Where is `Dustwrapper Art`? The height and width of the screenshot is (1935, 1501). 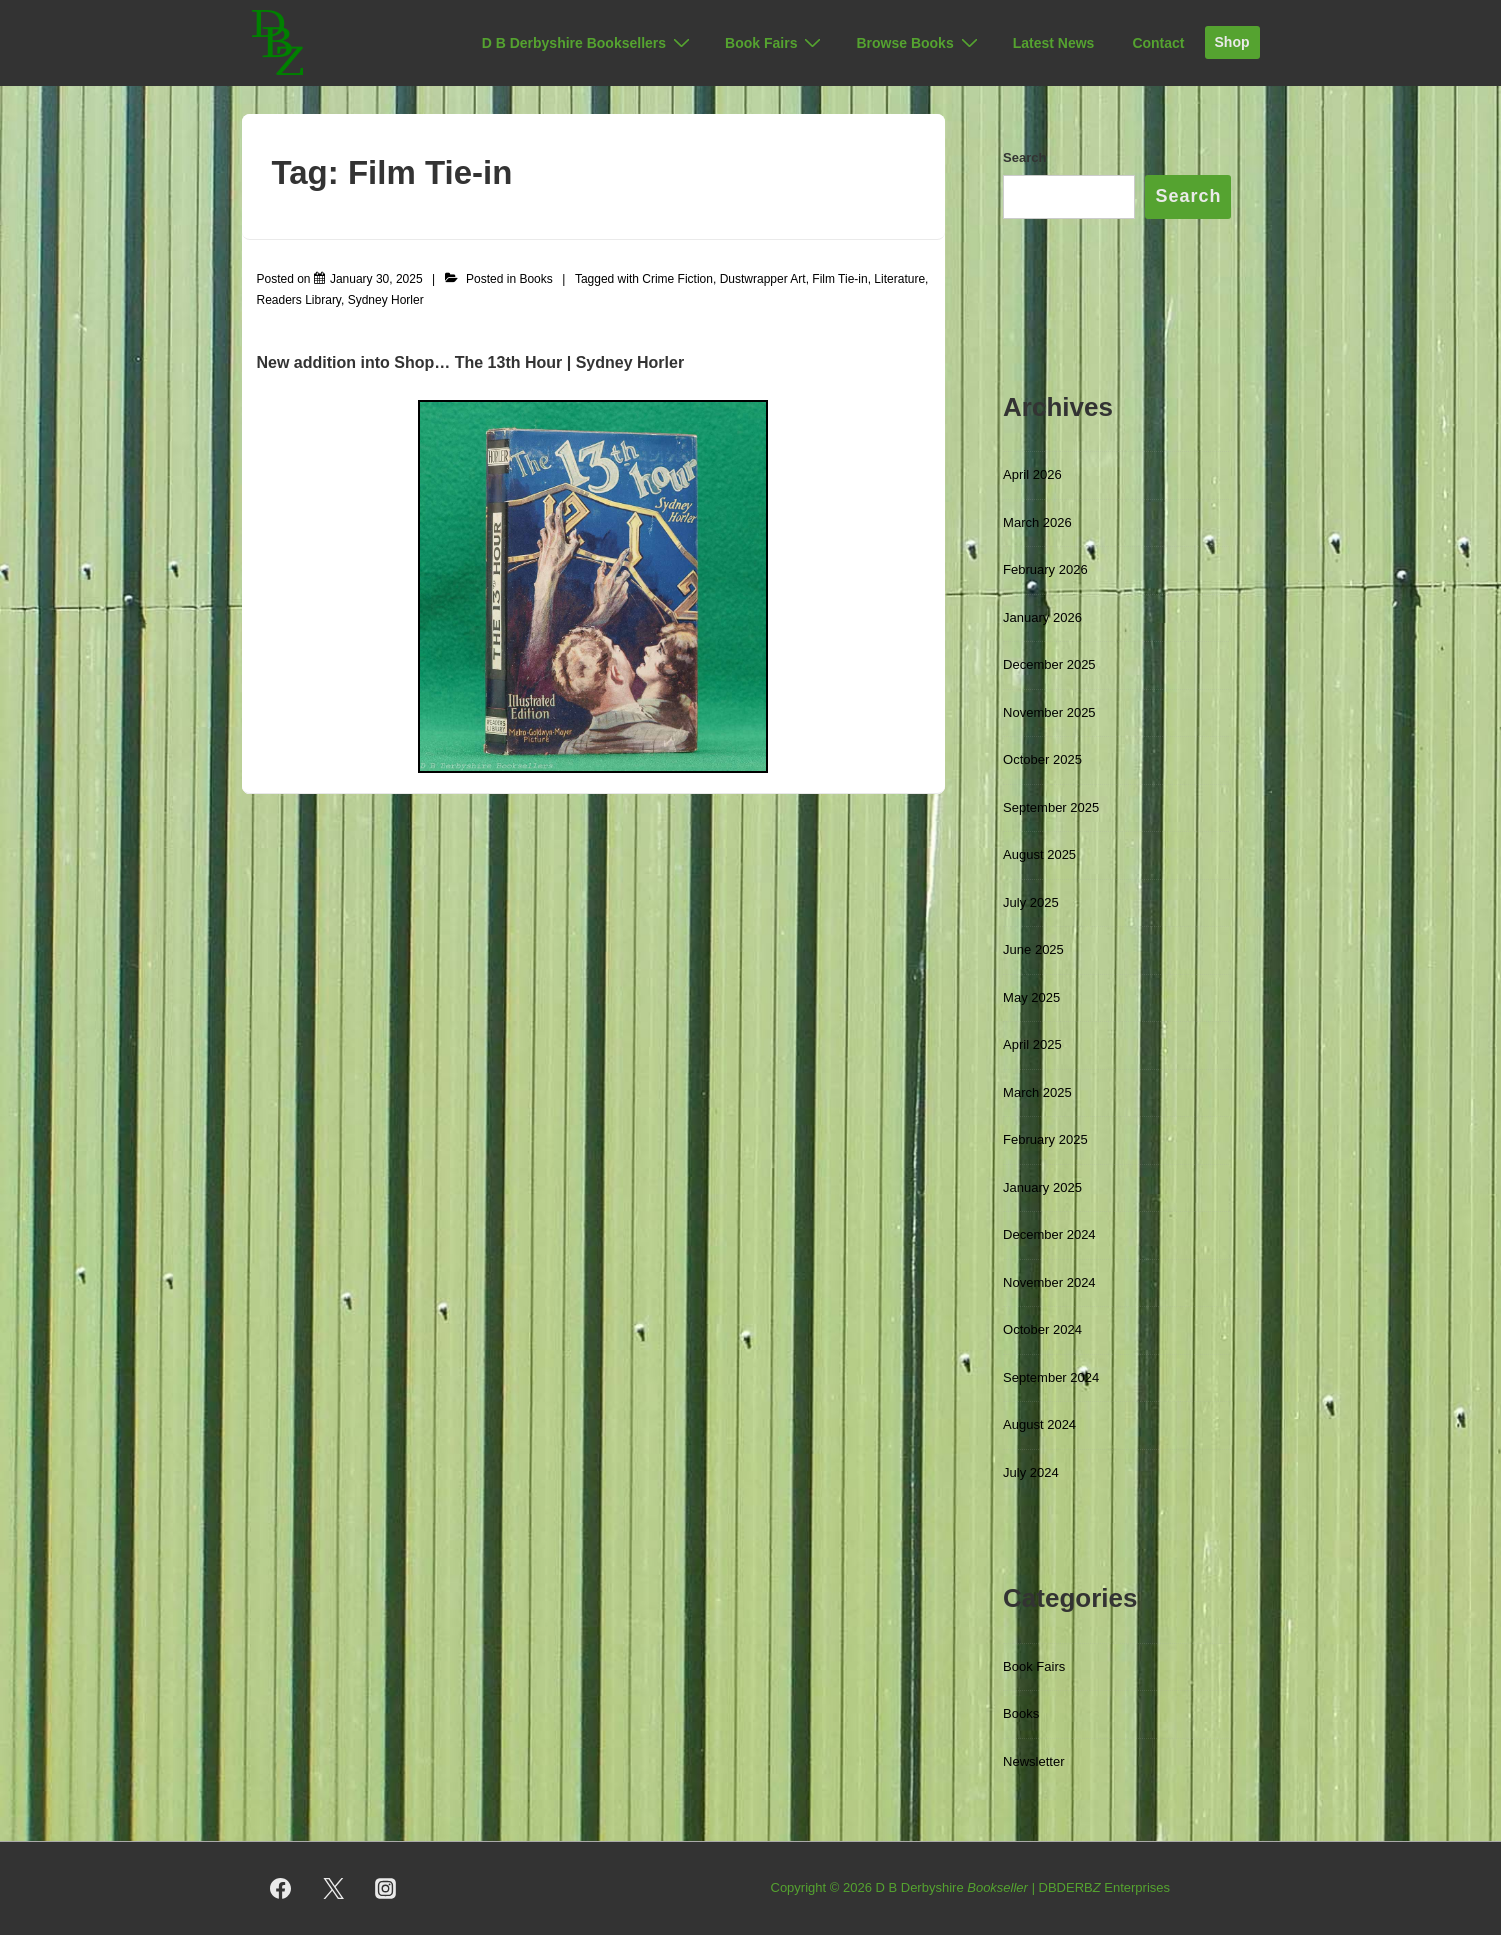
Dustwrapper Art is located at coordinates (763, 279).